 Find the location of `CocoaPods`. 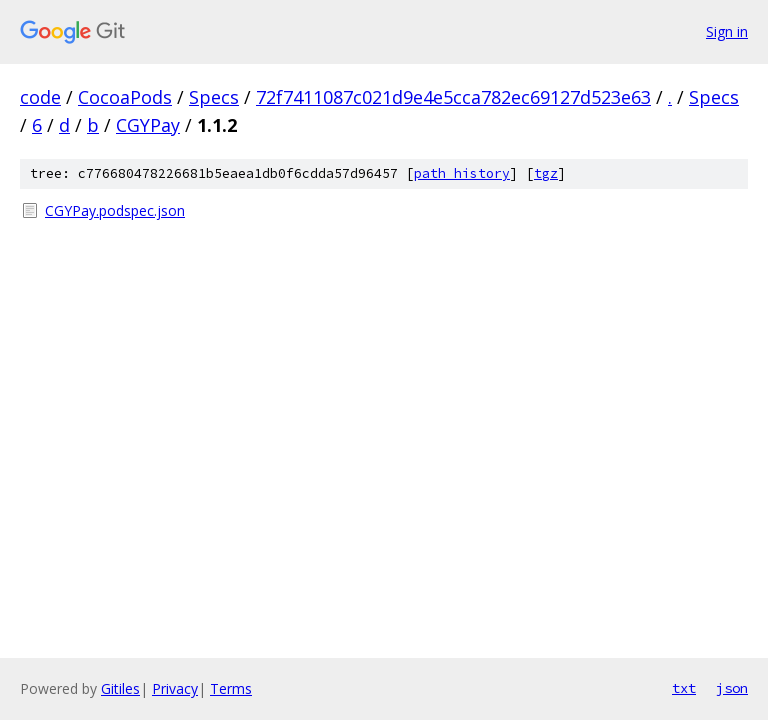

CocoaPods is located at coordinates (125, 97).